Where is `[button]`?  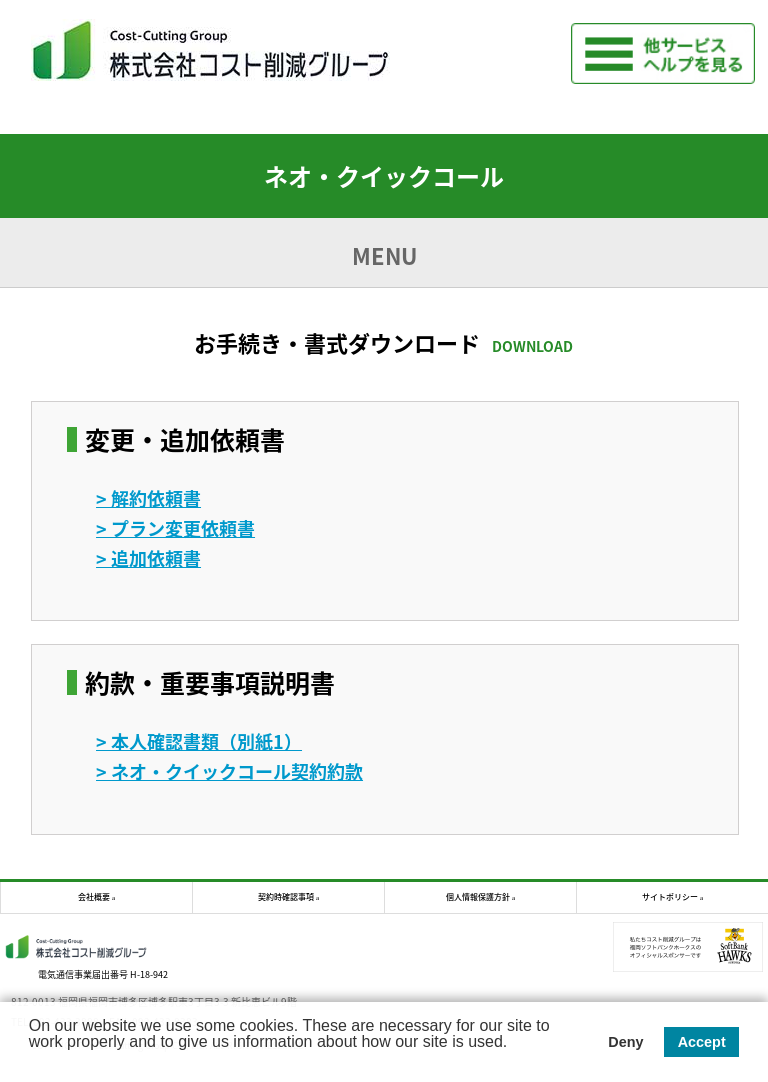
[button] is located at coordinates (32, 1060).